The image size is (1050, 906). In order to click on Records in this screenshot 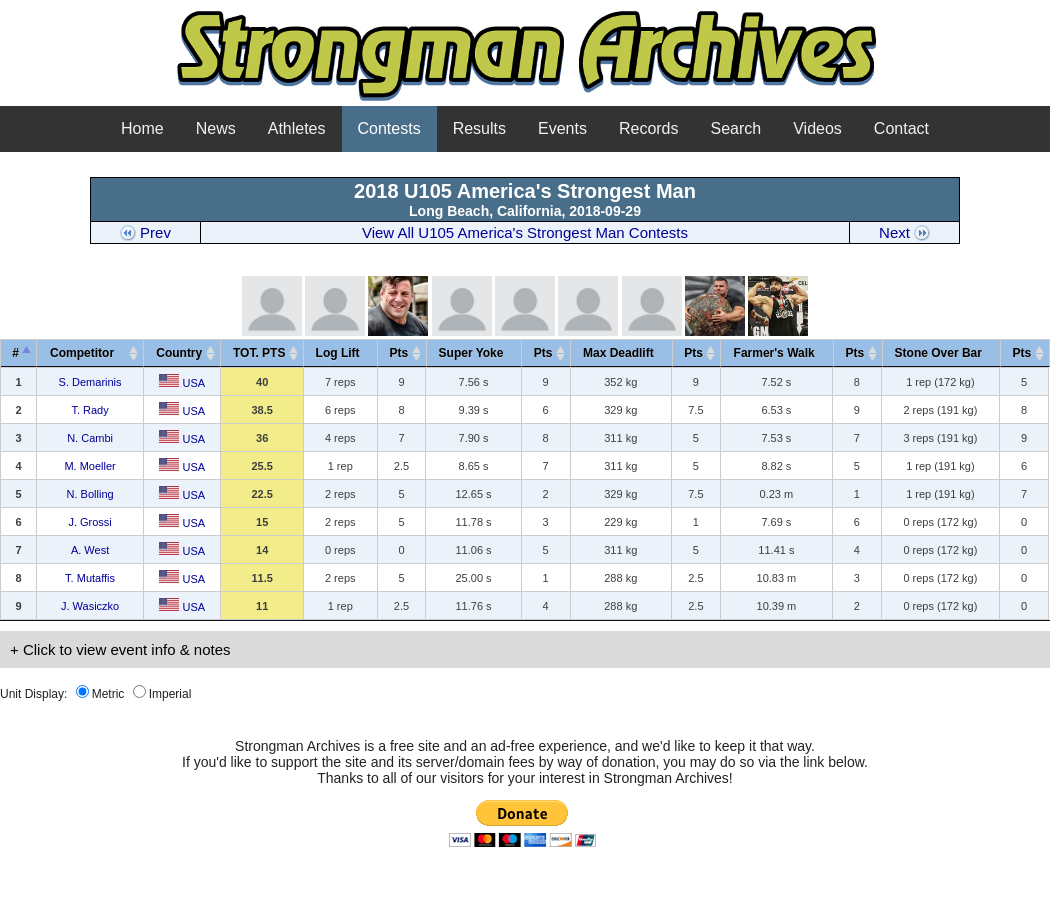, I will do `click(649, 128)`.